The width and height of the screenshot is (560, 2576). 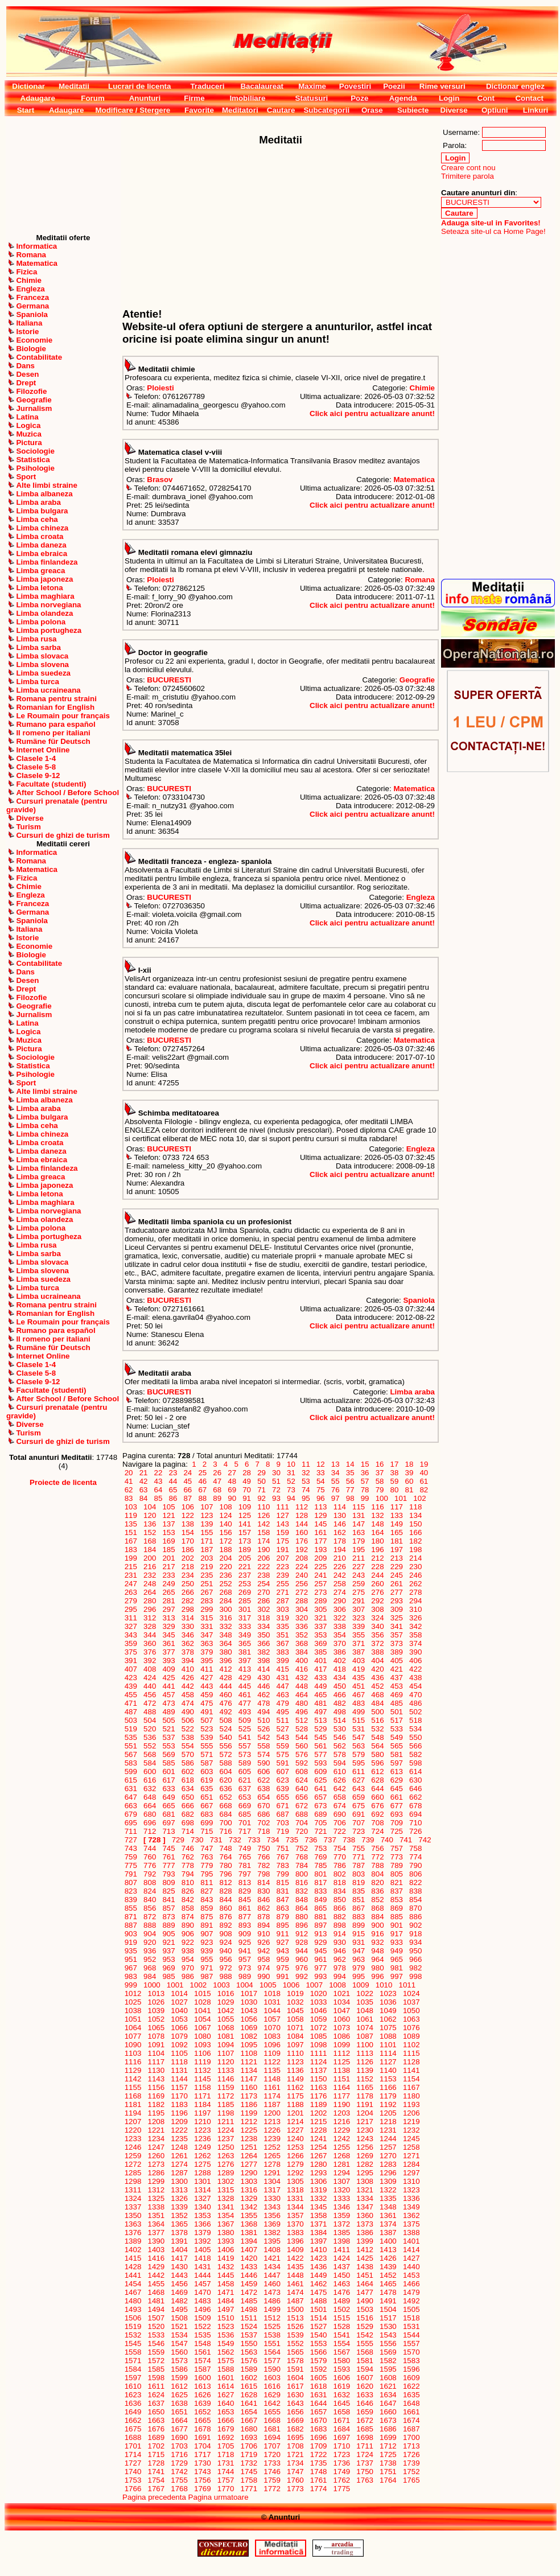 What do you see at coordinates (179, 2241) in the screenshot?
I see `1391` at bounding box center [179, 2241].